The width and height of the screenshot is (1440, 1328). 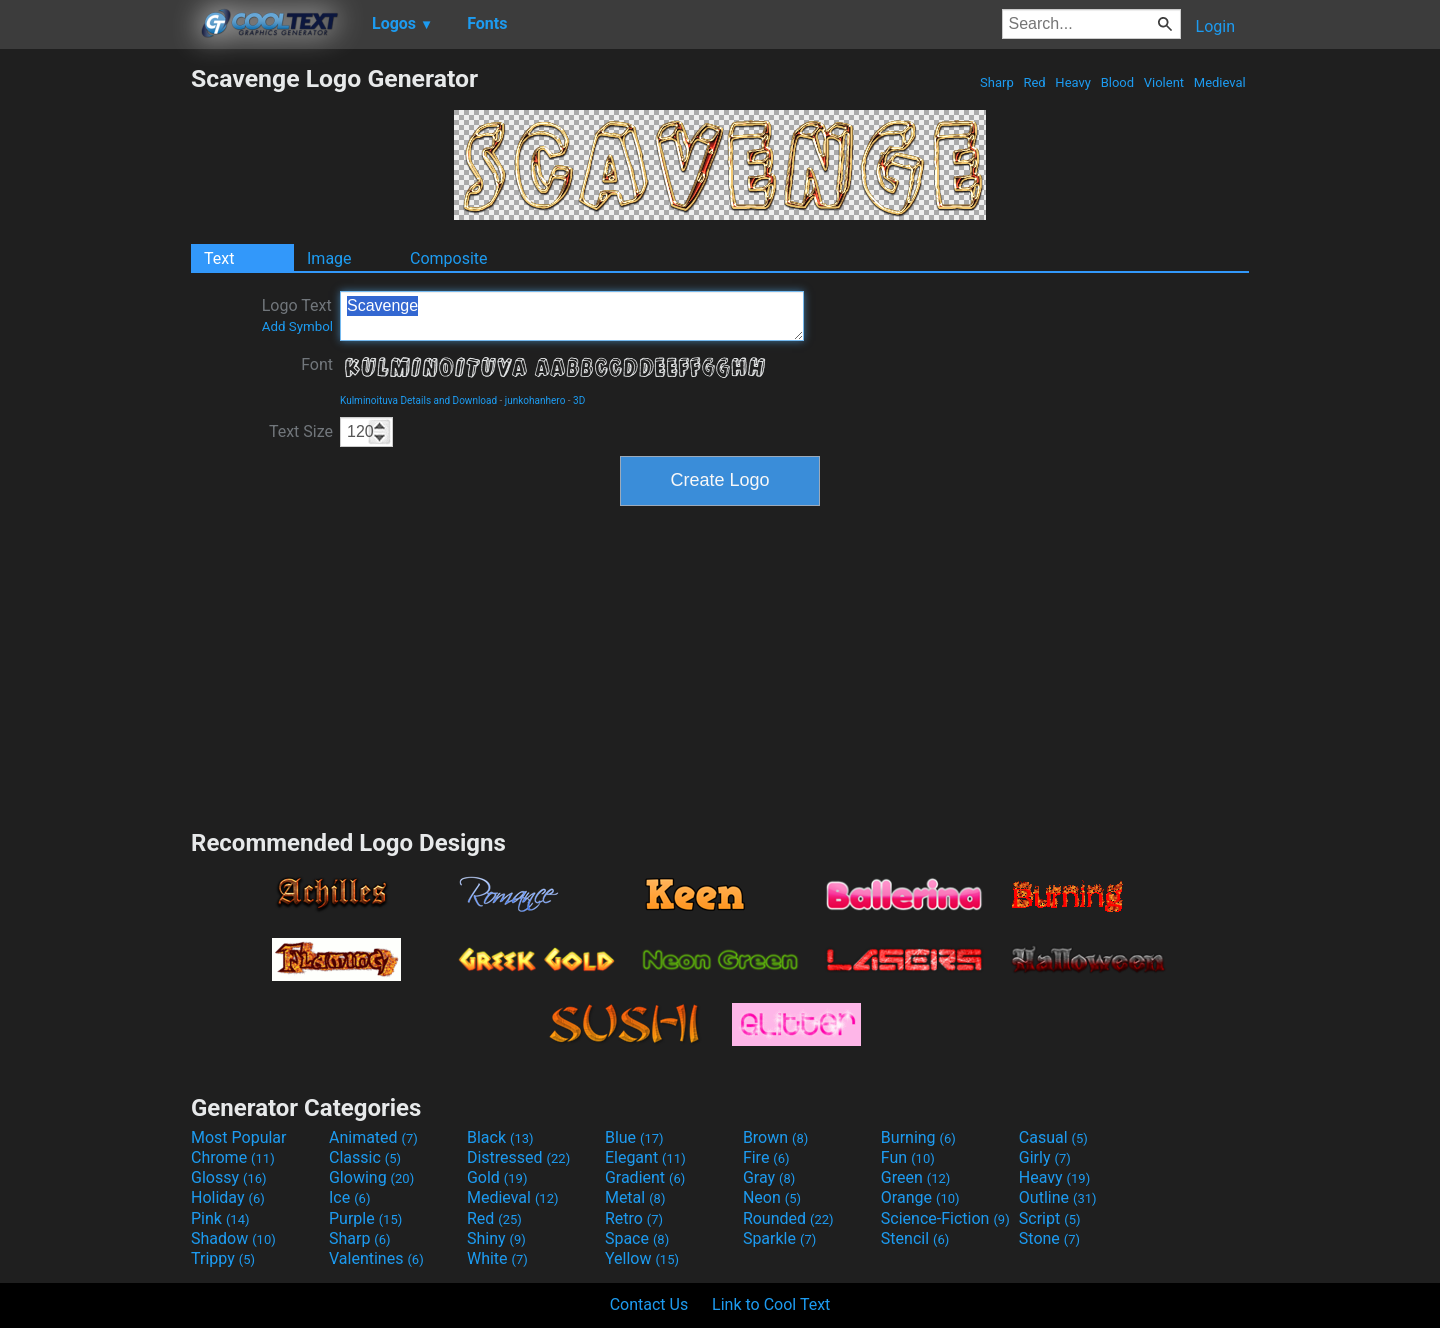 I want to click on Orange, so click(x=920, y=1197).